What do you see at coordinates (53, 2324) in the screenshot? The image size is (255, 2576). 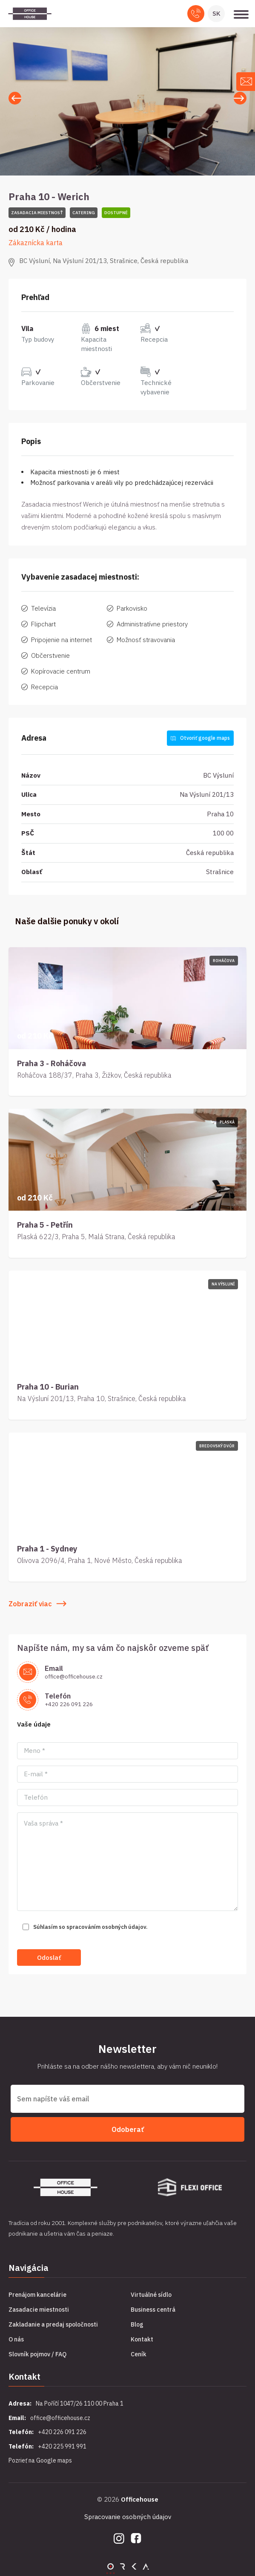 I see `Zakladanie a predaj spoločnosti` at bounding box center [53, 2324].